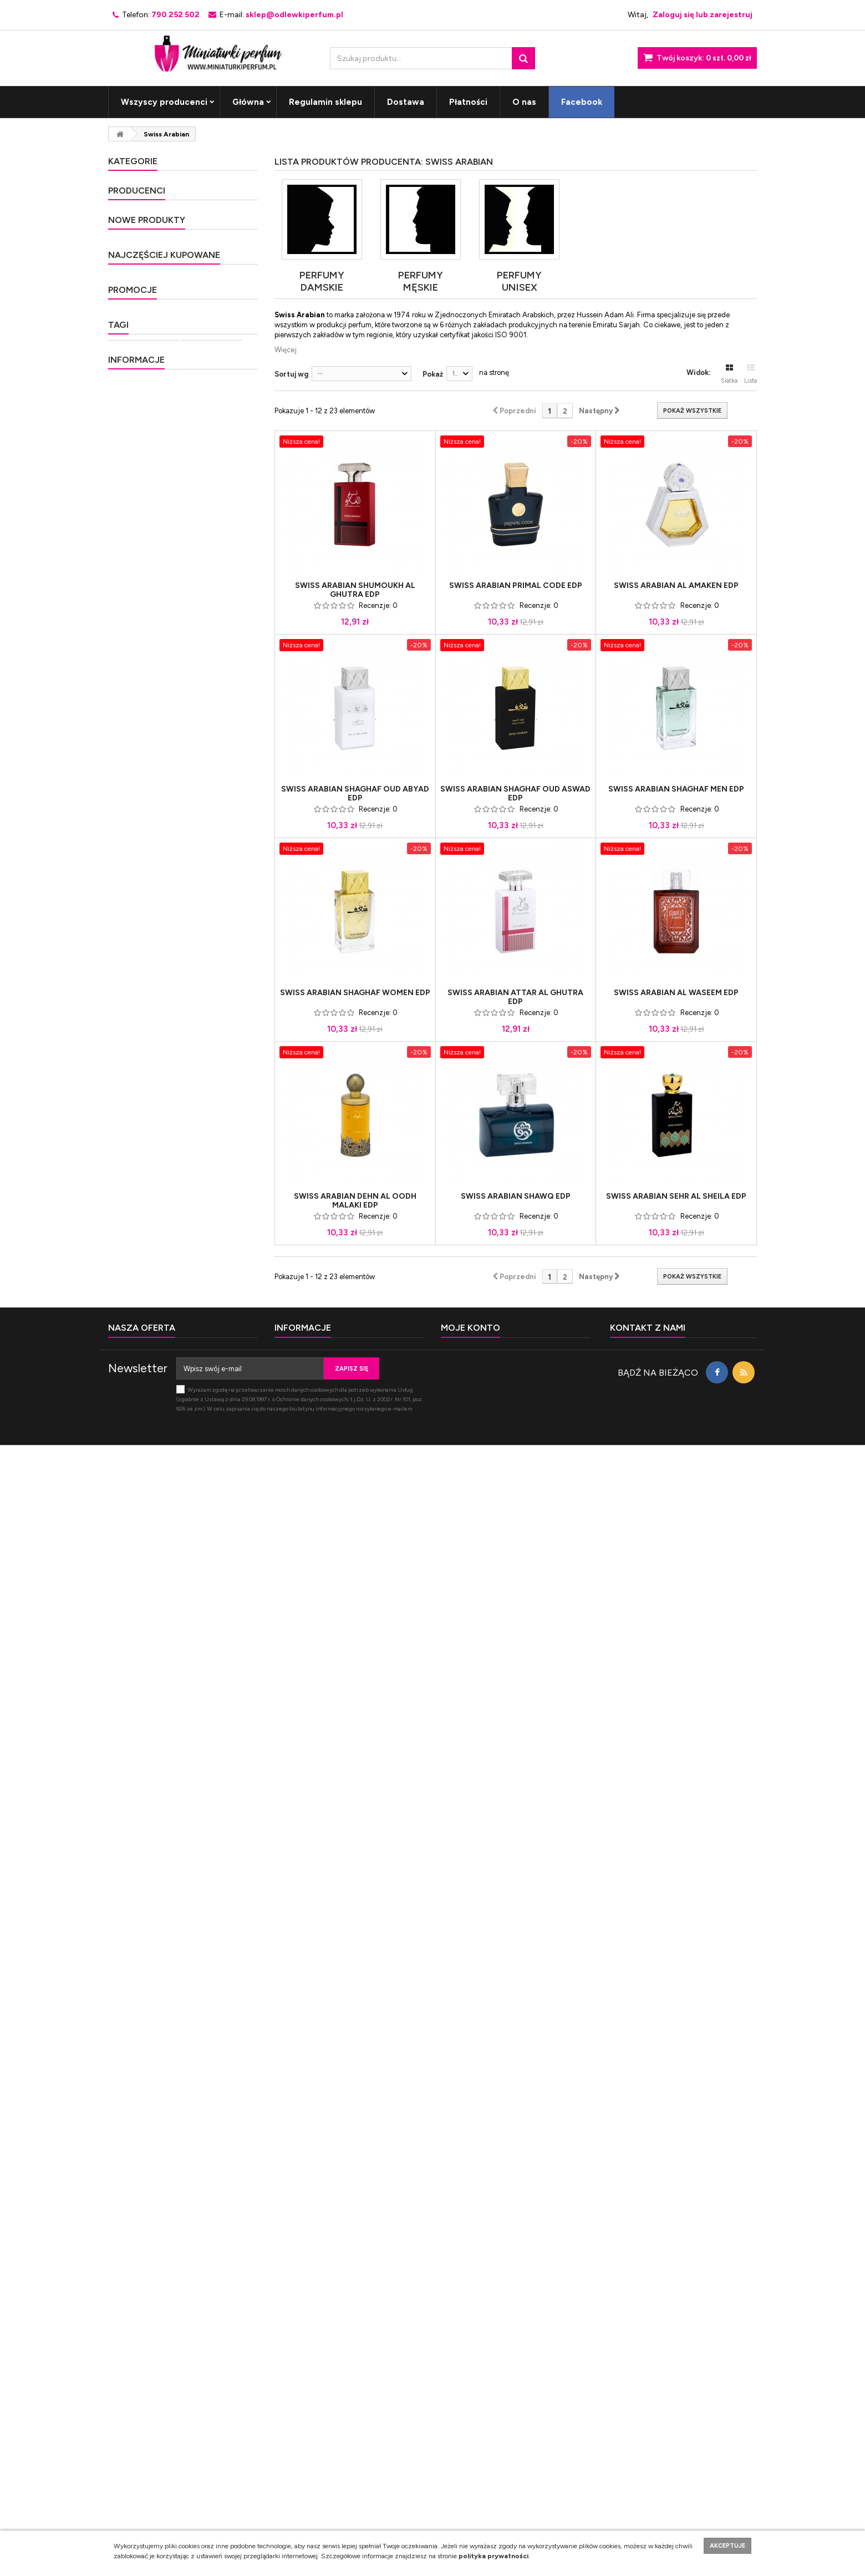 The image size is (865, 2576). I want to click on Polityka prywatności i plików cookies, so click(181, 2233).